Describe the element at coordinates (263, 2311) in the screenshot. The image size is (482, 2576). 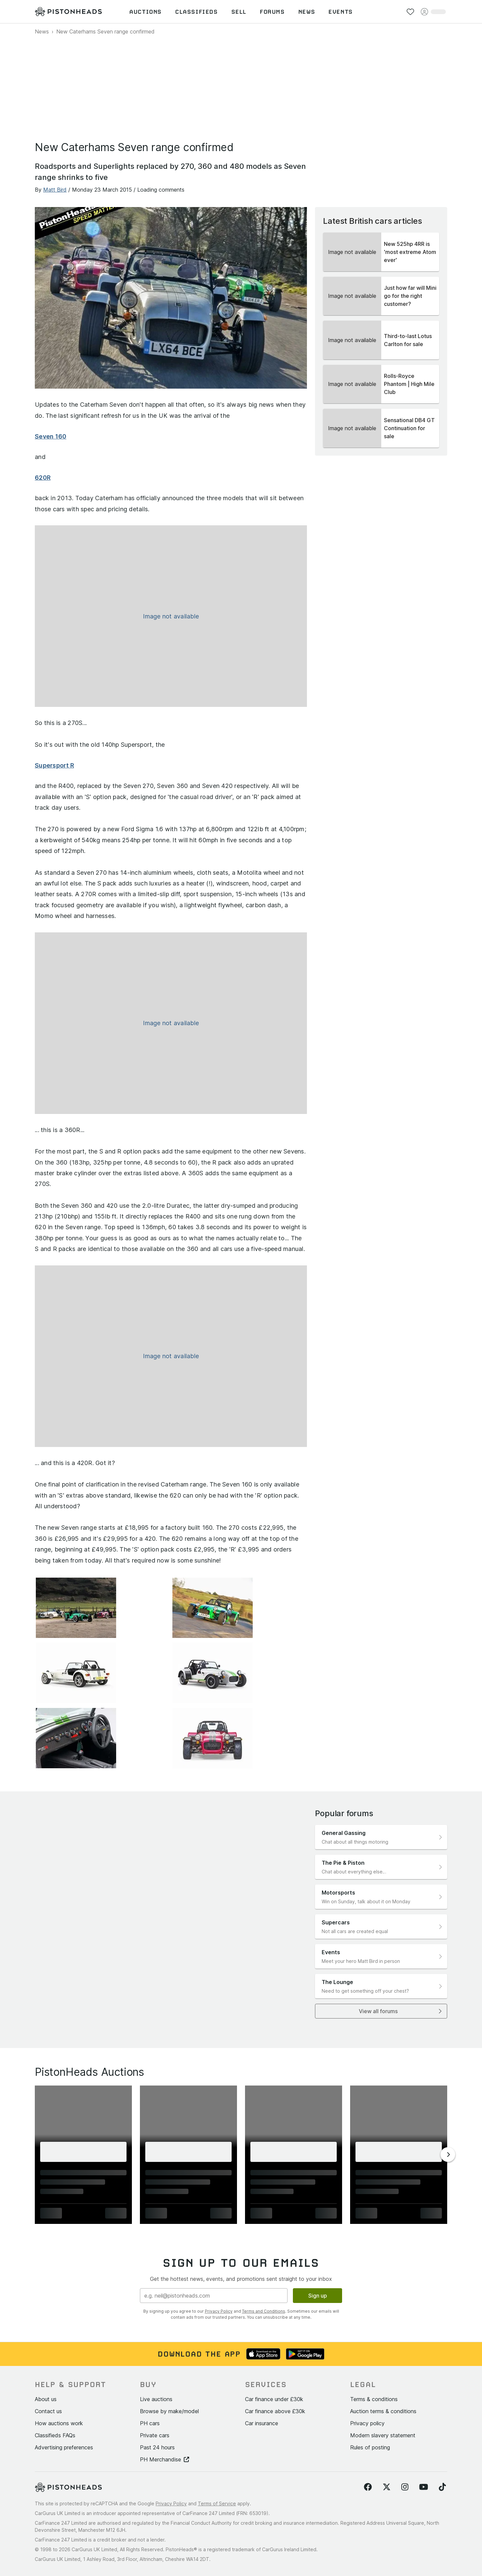
I see `Terms and Conditions` at that location.